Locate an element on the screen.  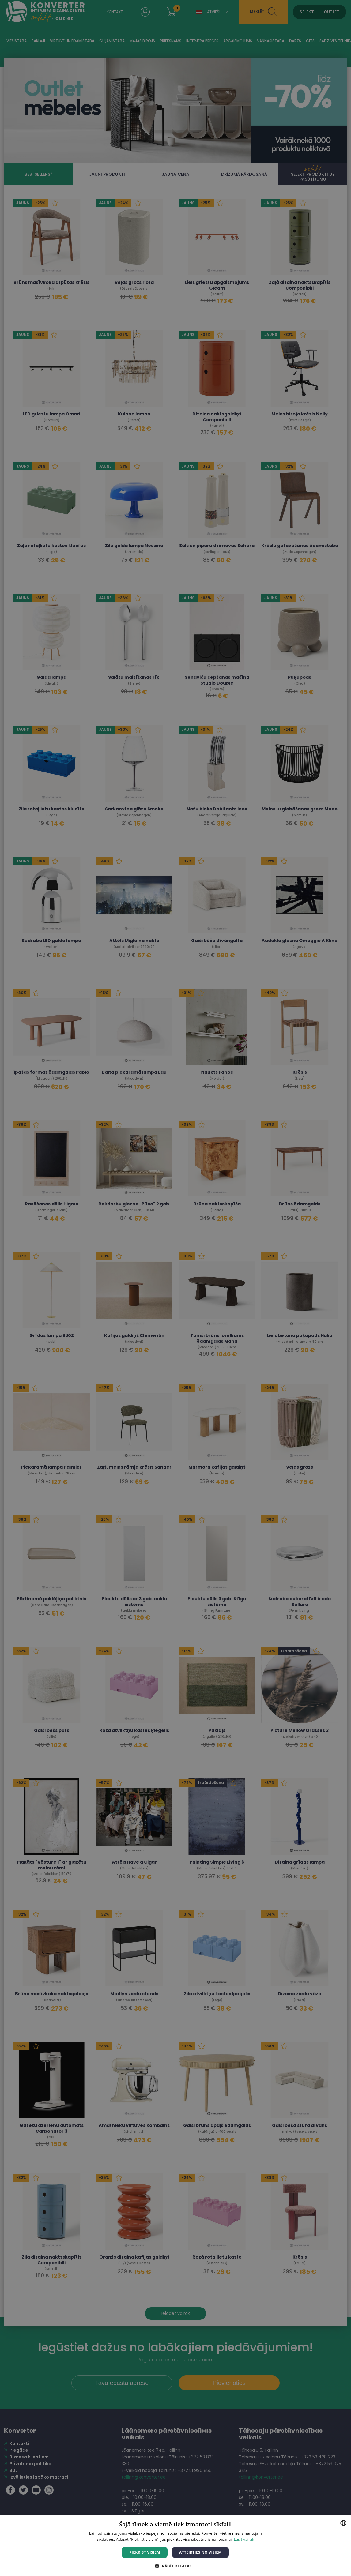
Lasīt vairāk [Lasīt vairāk, opens a new window] is located at coordinates (244, 2539).